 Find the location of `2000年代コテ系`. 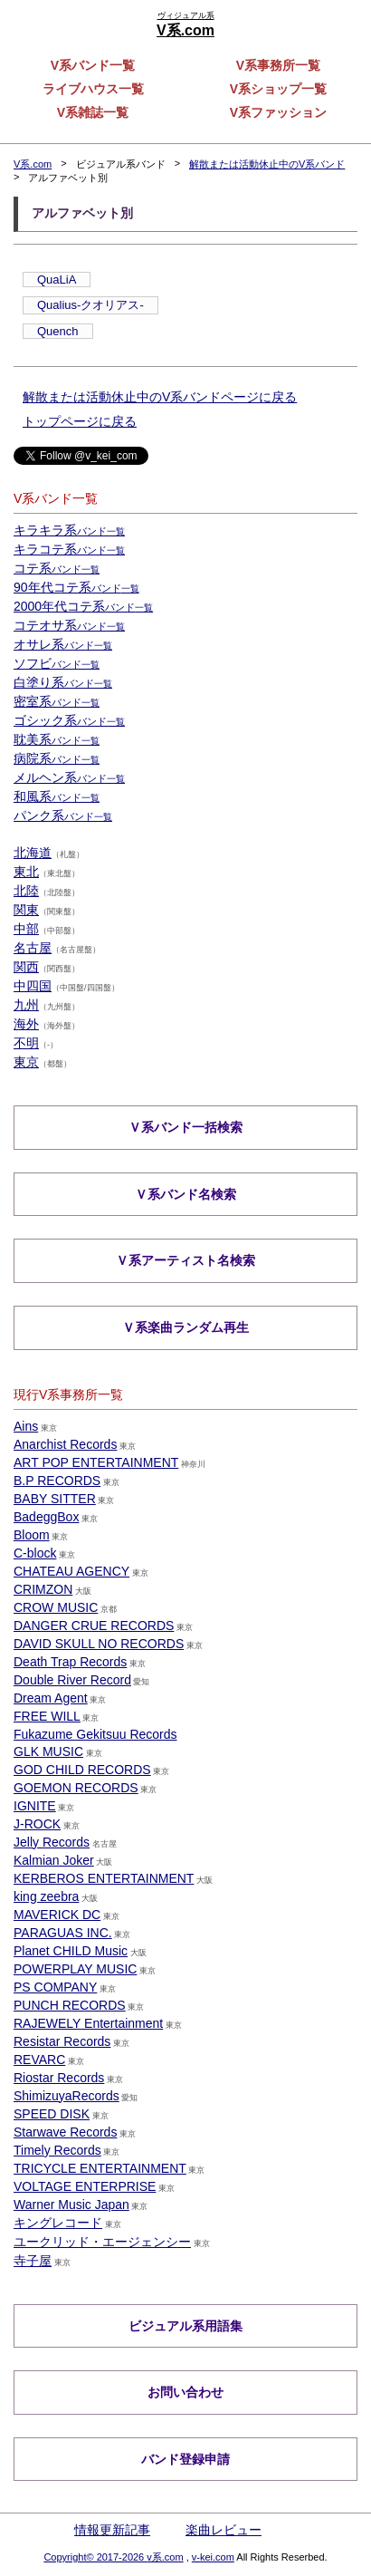

2000年代コテ系 is located at coordinates (83, 606).